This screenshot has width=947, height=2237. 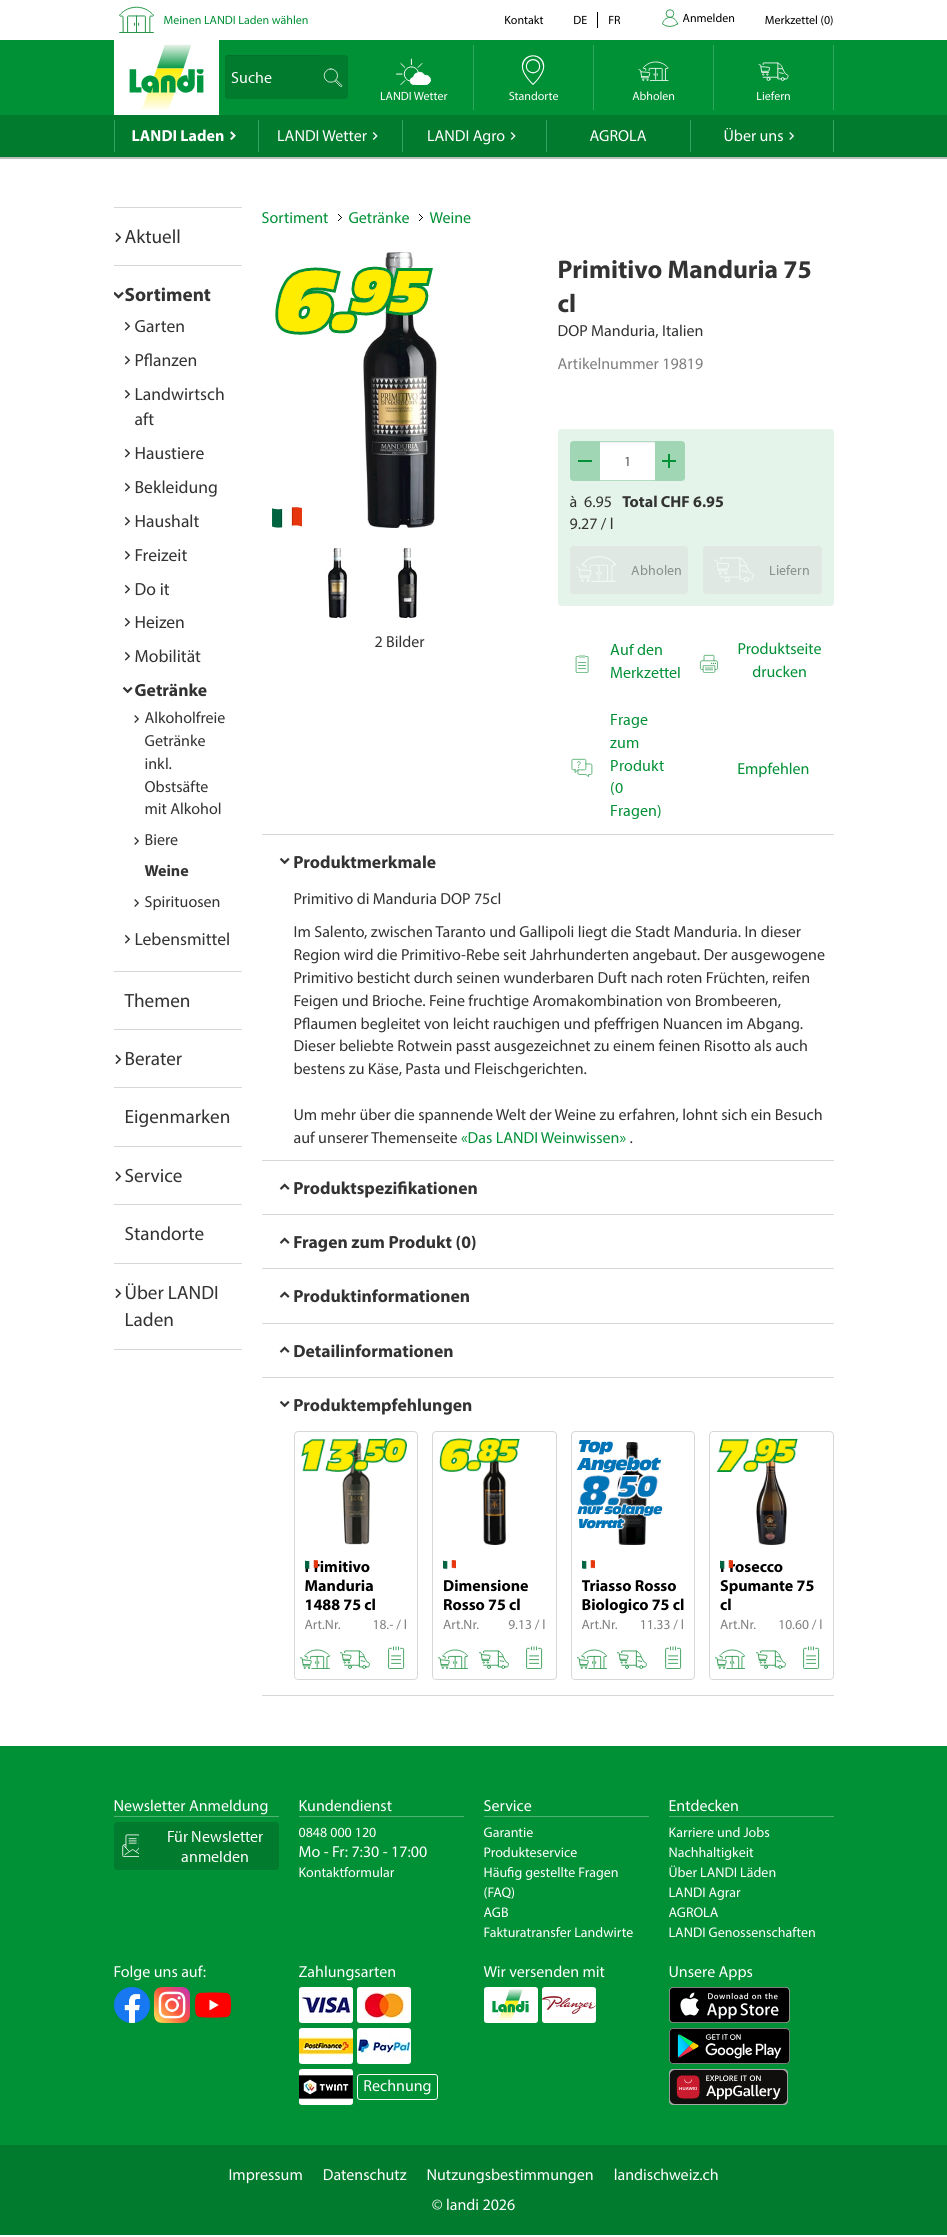 What do you see at coordinates (799, 20) in the screenshot?
I see `()` at bounding box center [799, 20].